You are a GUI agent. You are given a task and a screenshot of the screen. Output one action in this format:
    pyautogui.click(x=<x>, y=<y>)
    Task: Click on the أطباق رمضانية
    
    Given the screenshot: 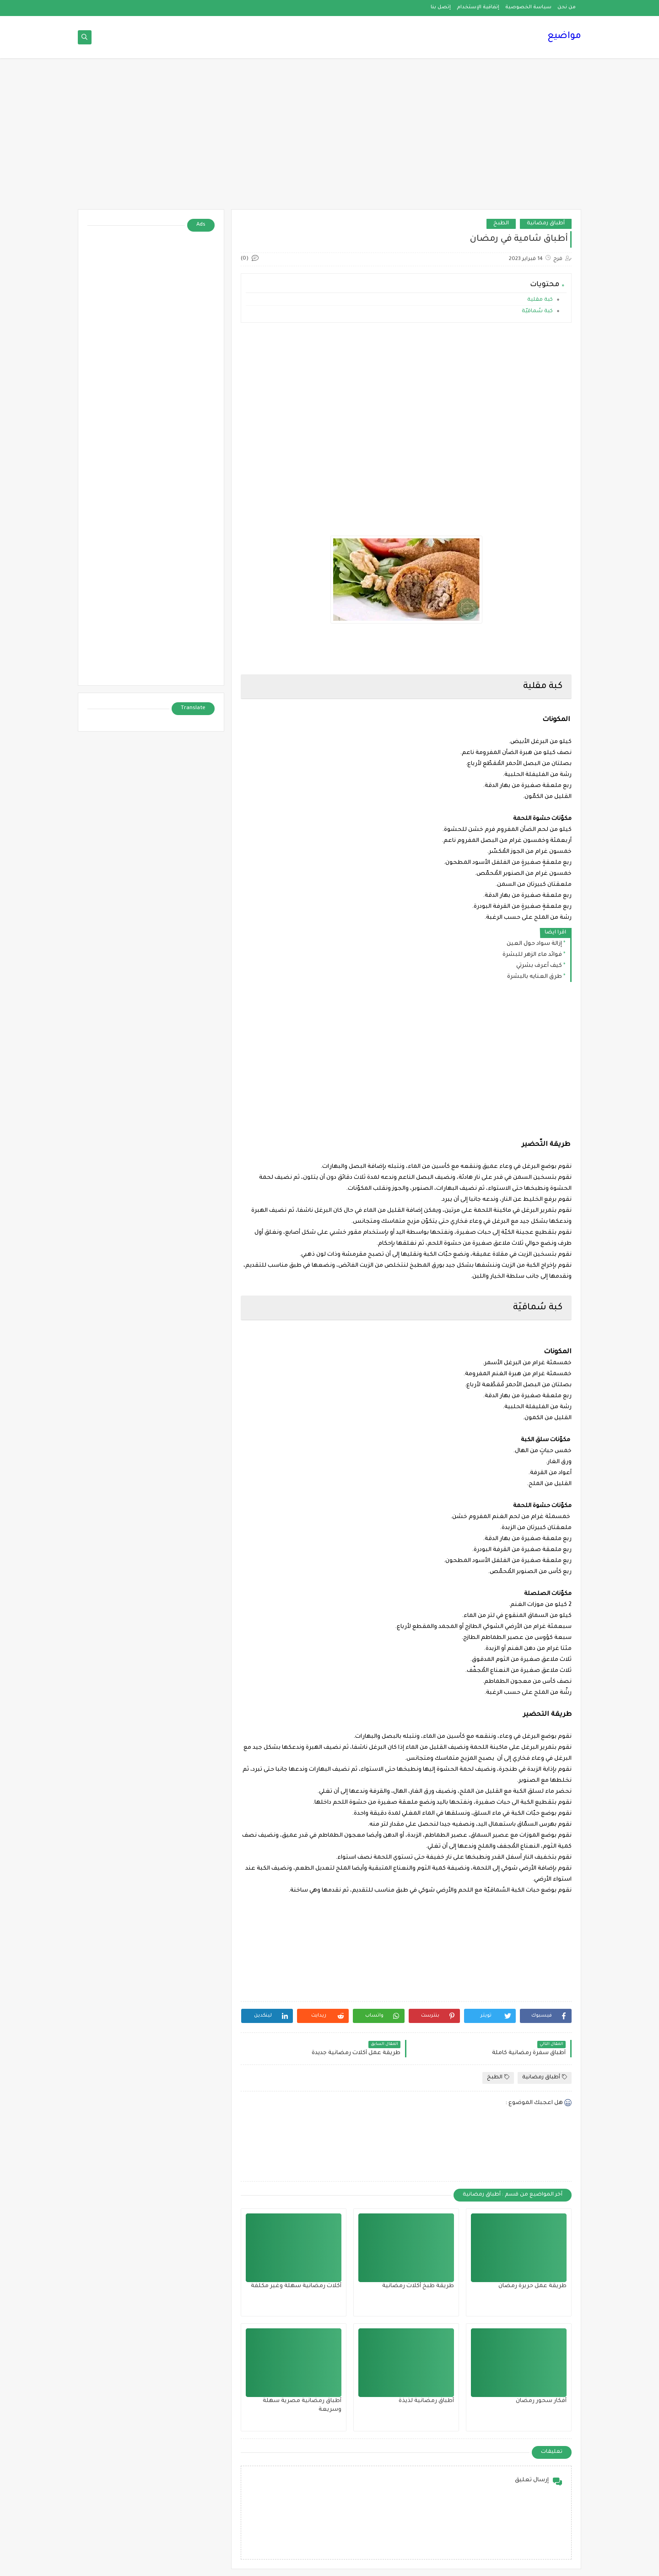 What is the action you would take?
    pyautogui.click(x=546, y=224)
    